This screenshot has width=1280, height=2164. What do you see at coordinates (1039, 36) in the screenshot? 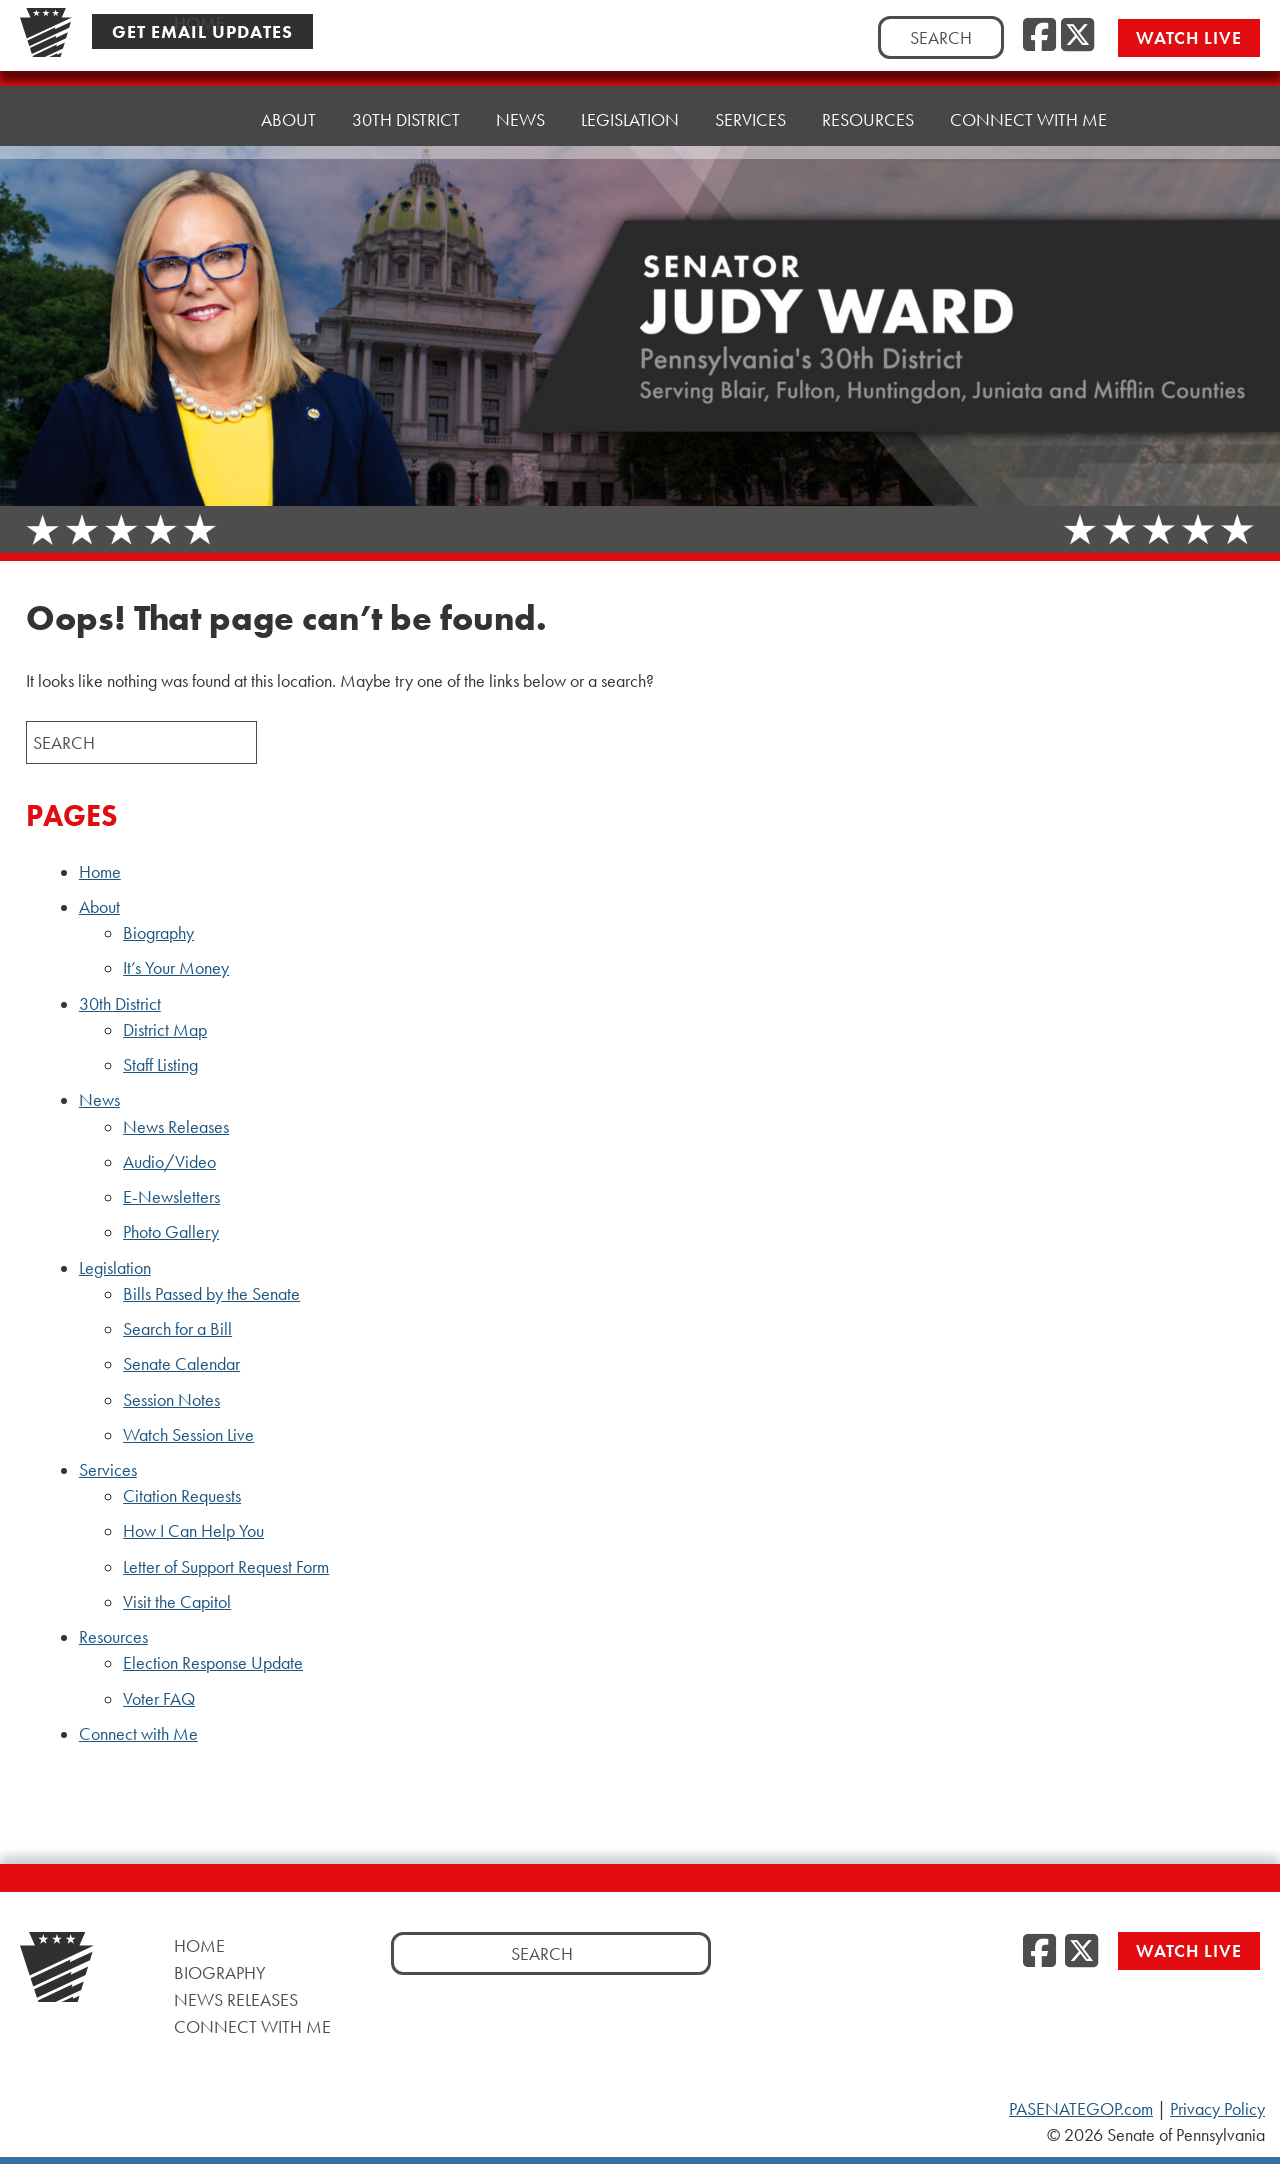
I see `[Facebook]` at bounding box center [1039, 36].